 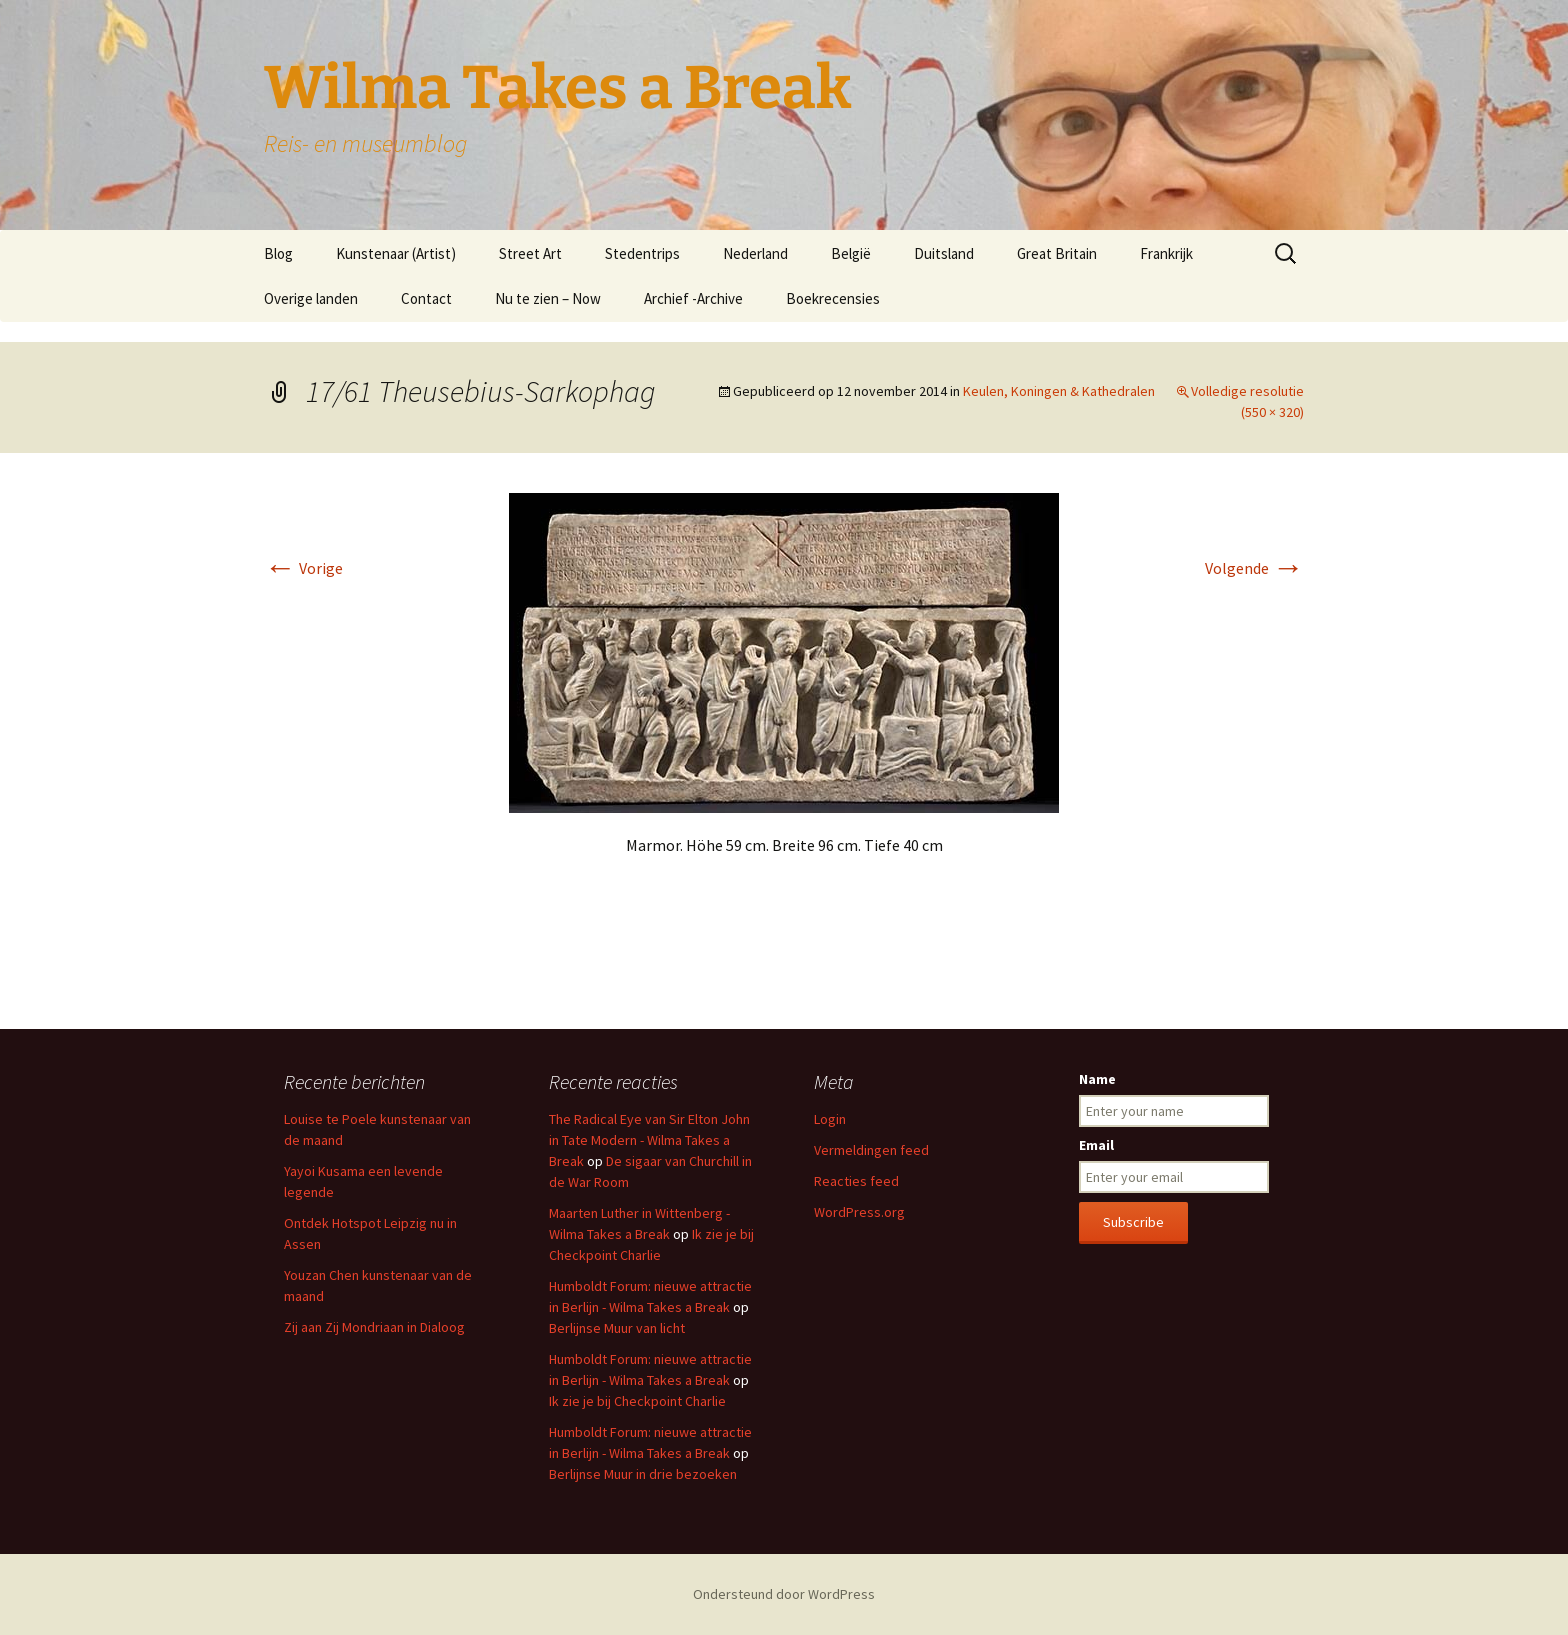 I want to click on The Radical Eye van Sir Elton John in Tate Modern - Wilma Takes a Break, so click(x=649, y=1140).